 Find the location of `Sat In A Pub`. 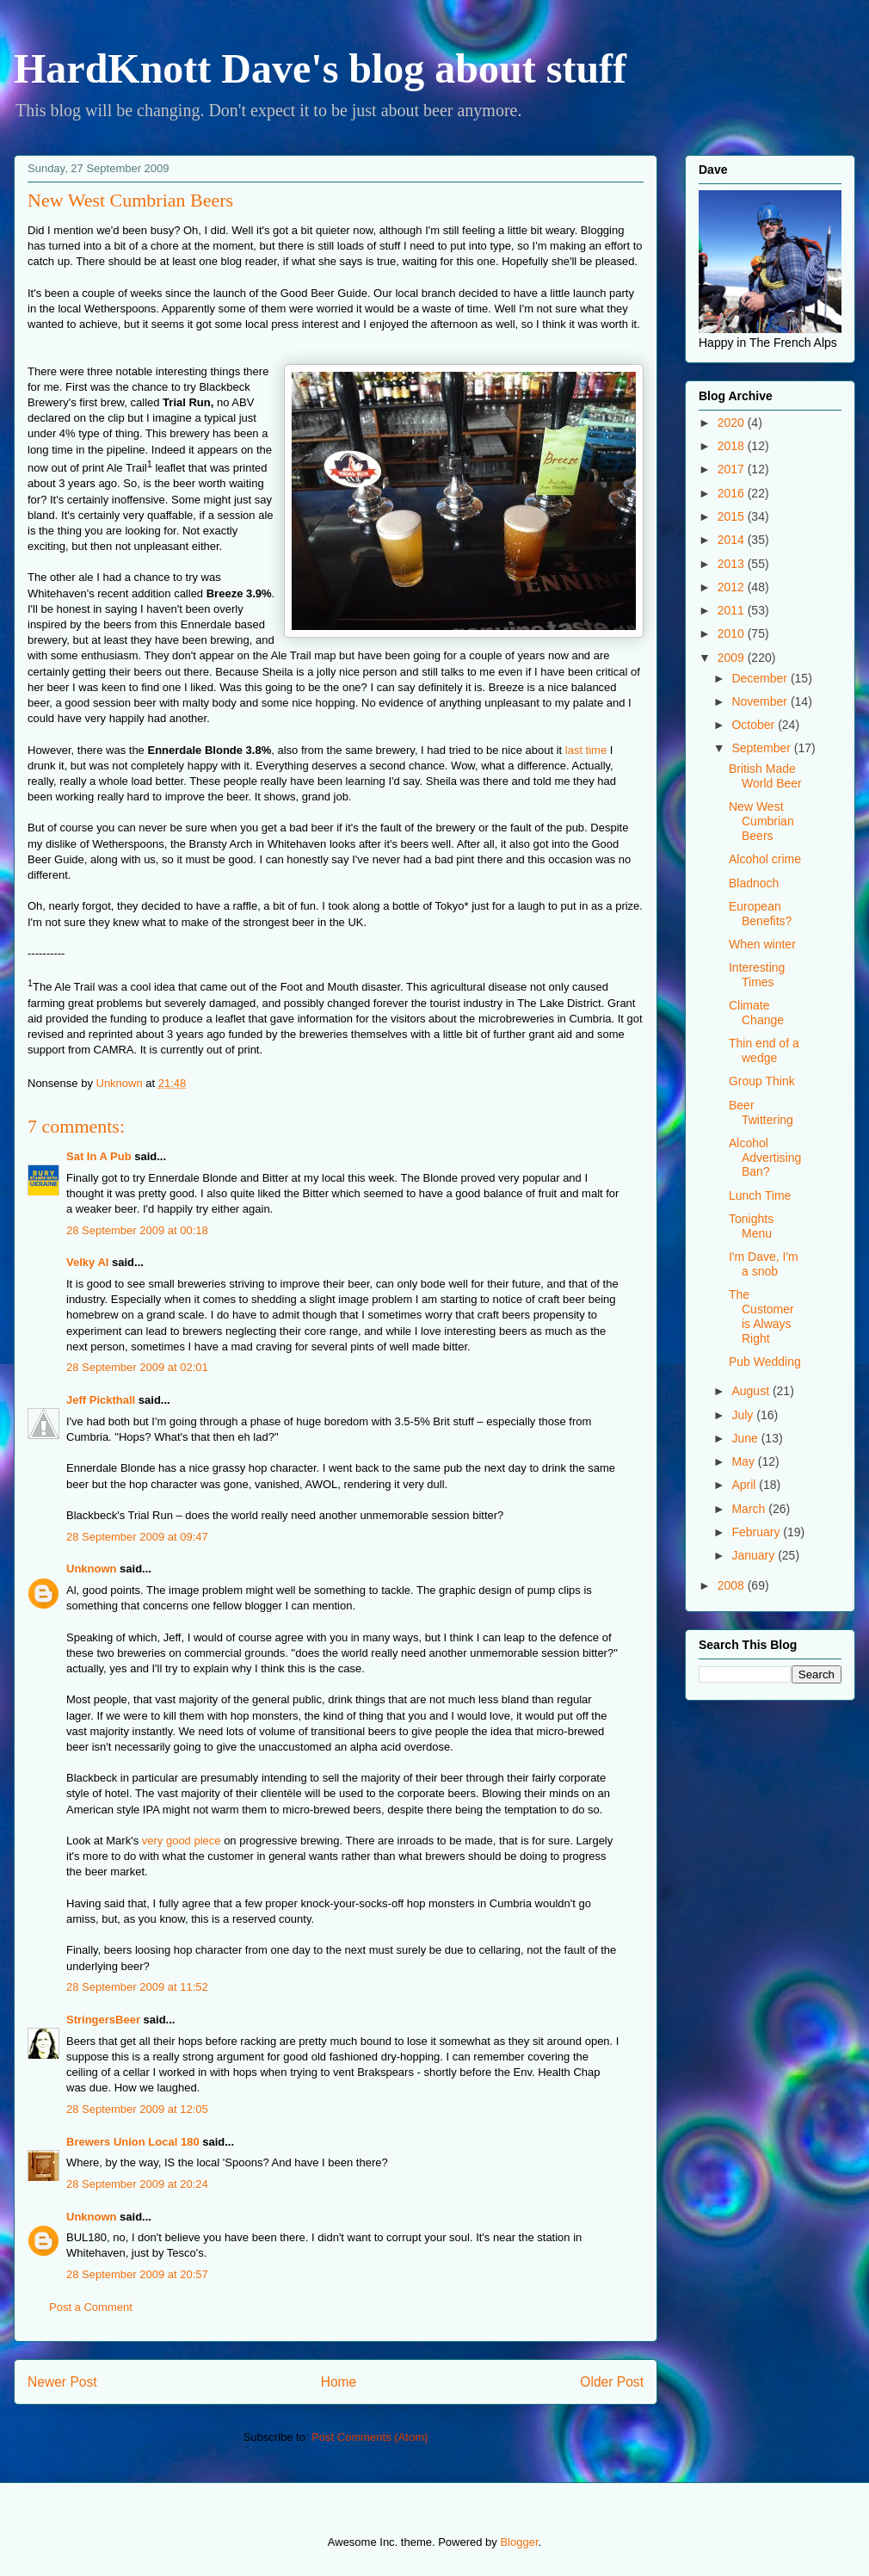

Sat In A Pub is located at coordinates (99, 1156).